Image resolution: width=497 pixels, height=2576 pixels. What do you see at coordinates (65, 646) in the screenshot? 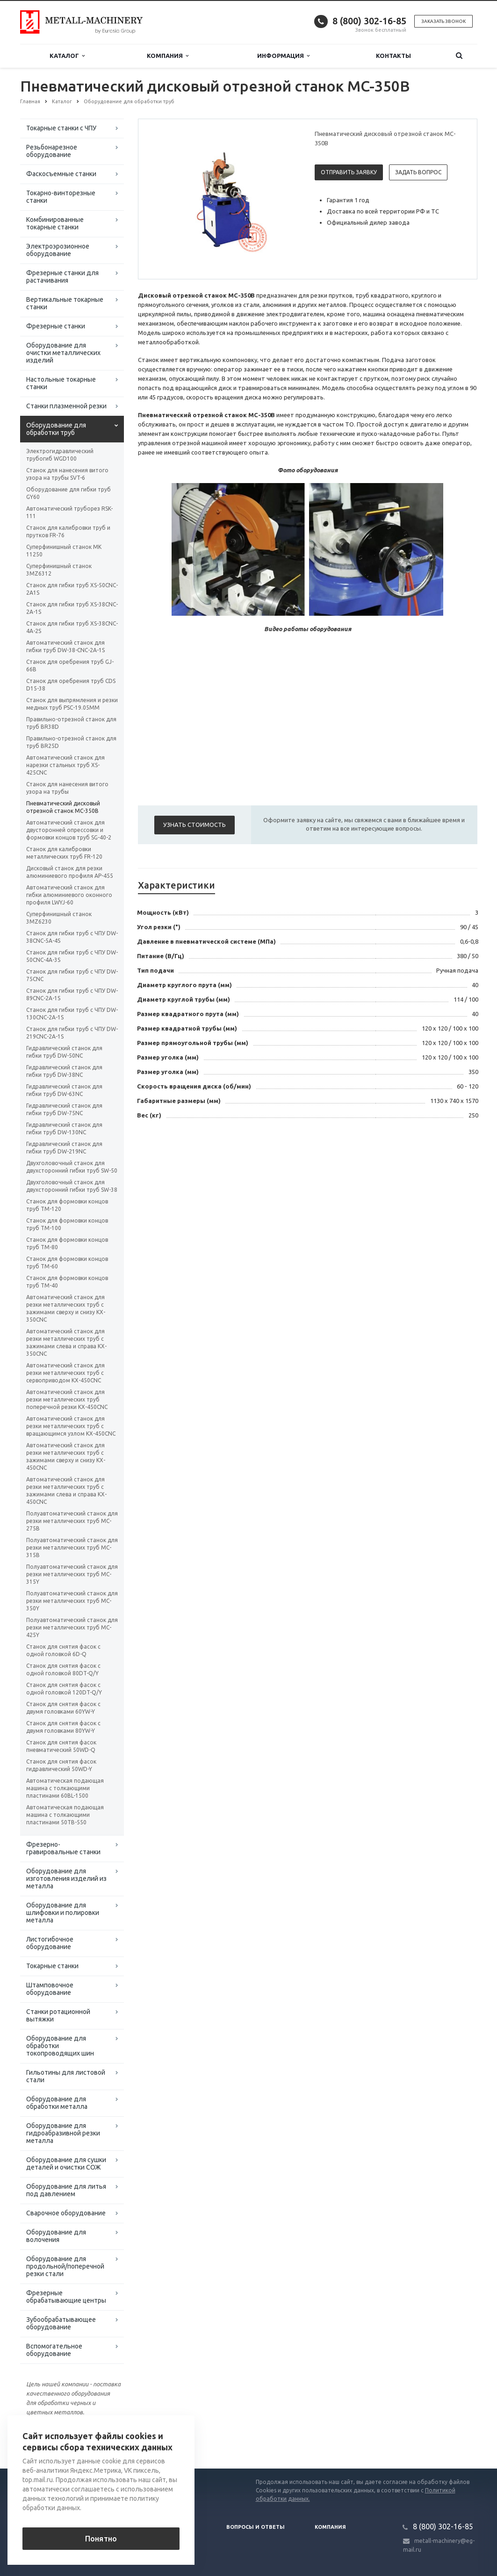
I see `Автоматический станок для гибки труб DW-38-CNC-2A-1S` at bounding box center [65, 646].